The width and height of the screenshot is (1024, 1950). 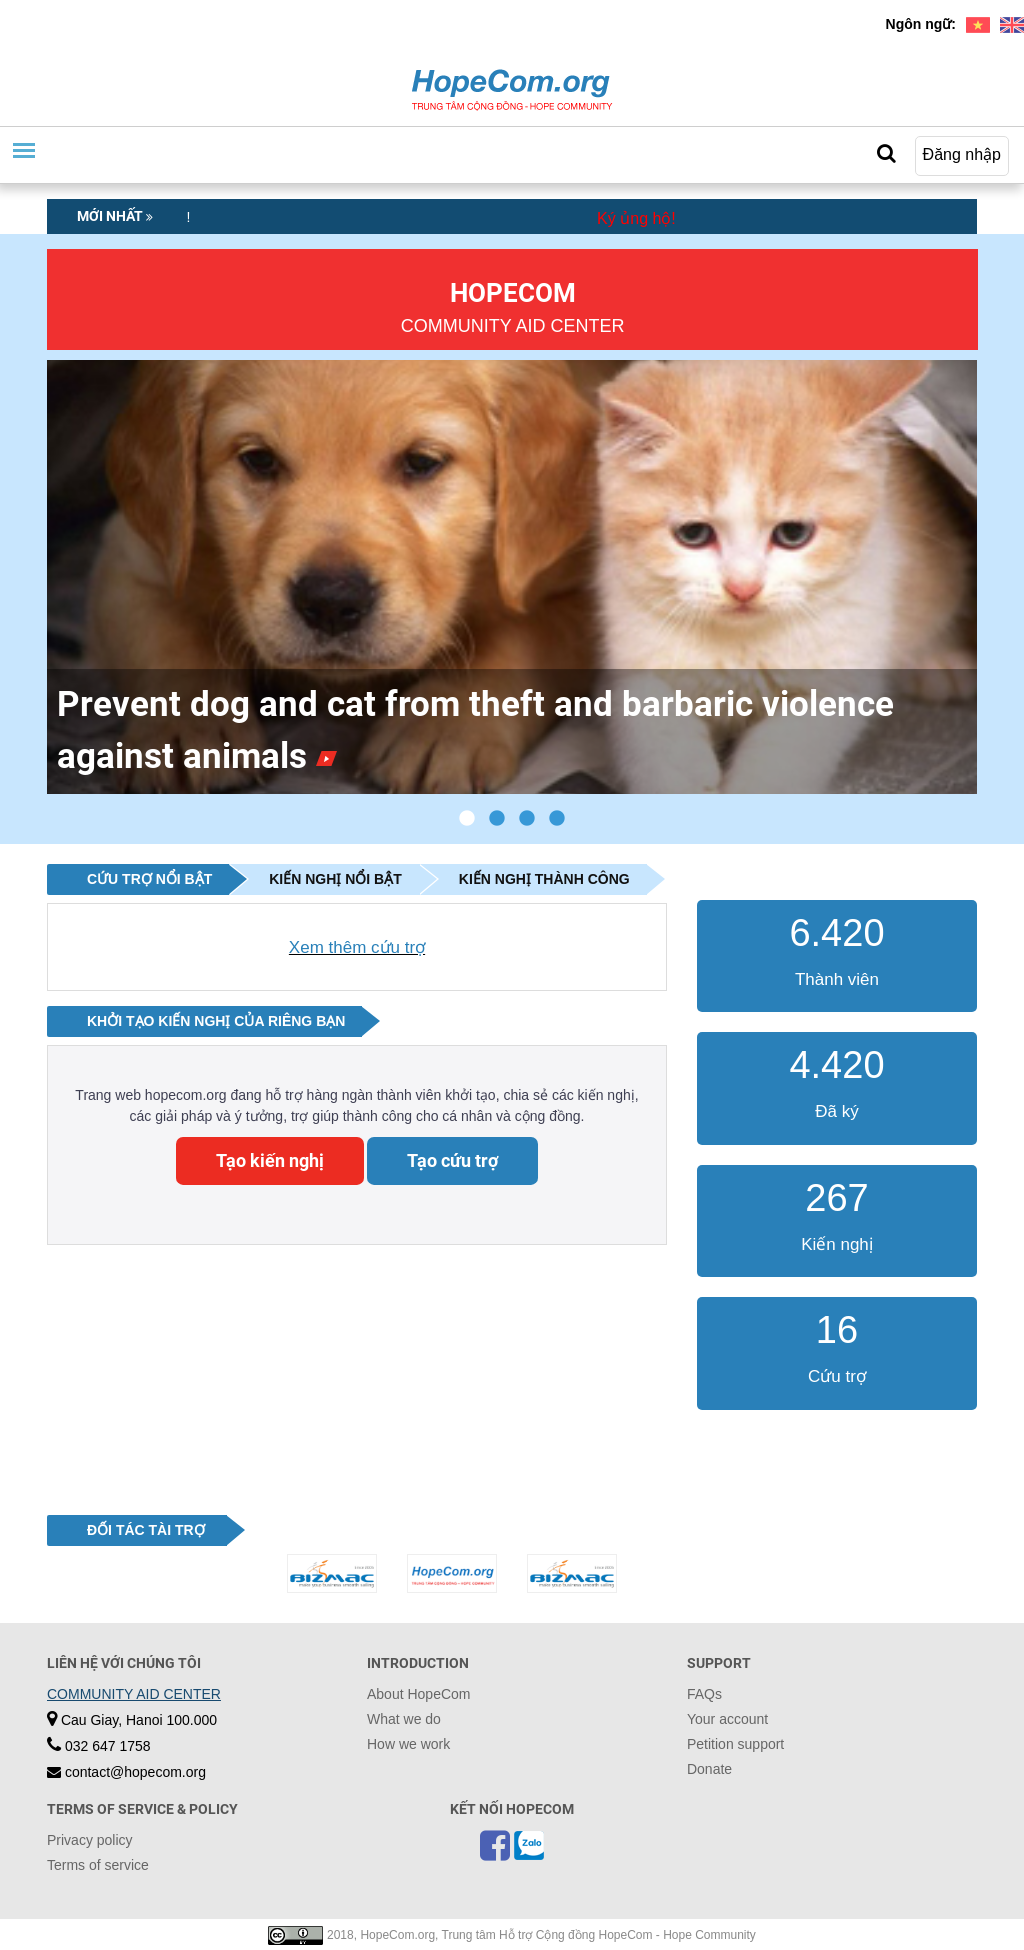 I want to click on FAQs, so click(x=704, y=1694).